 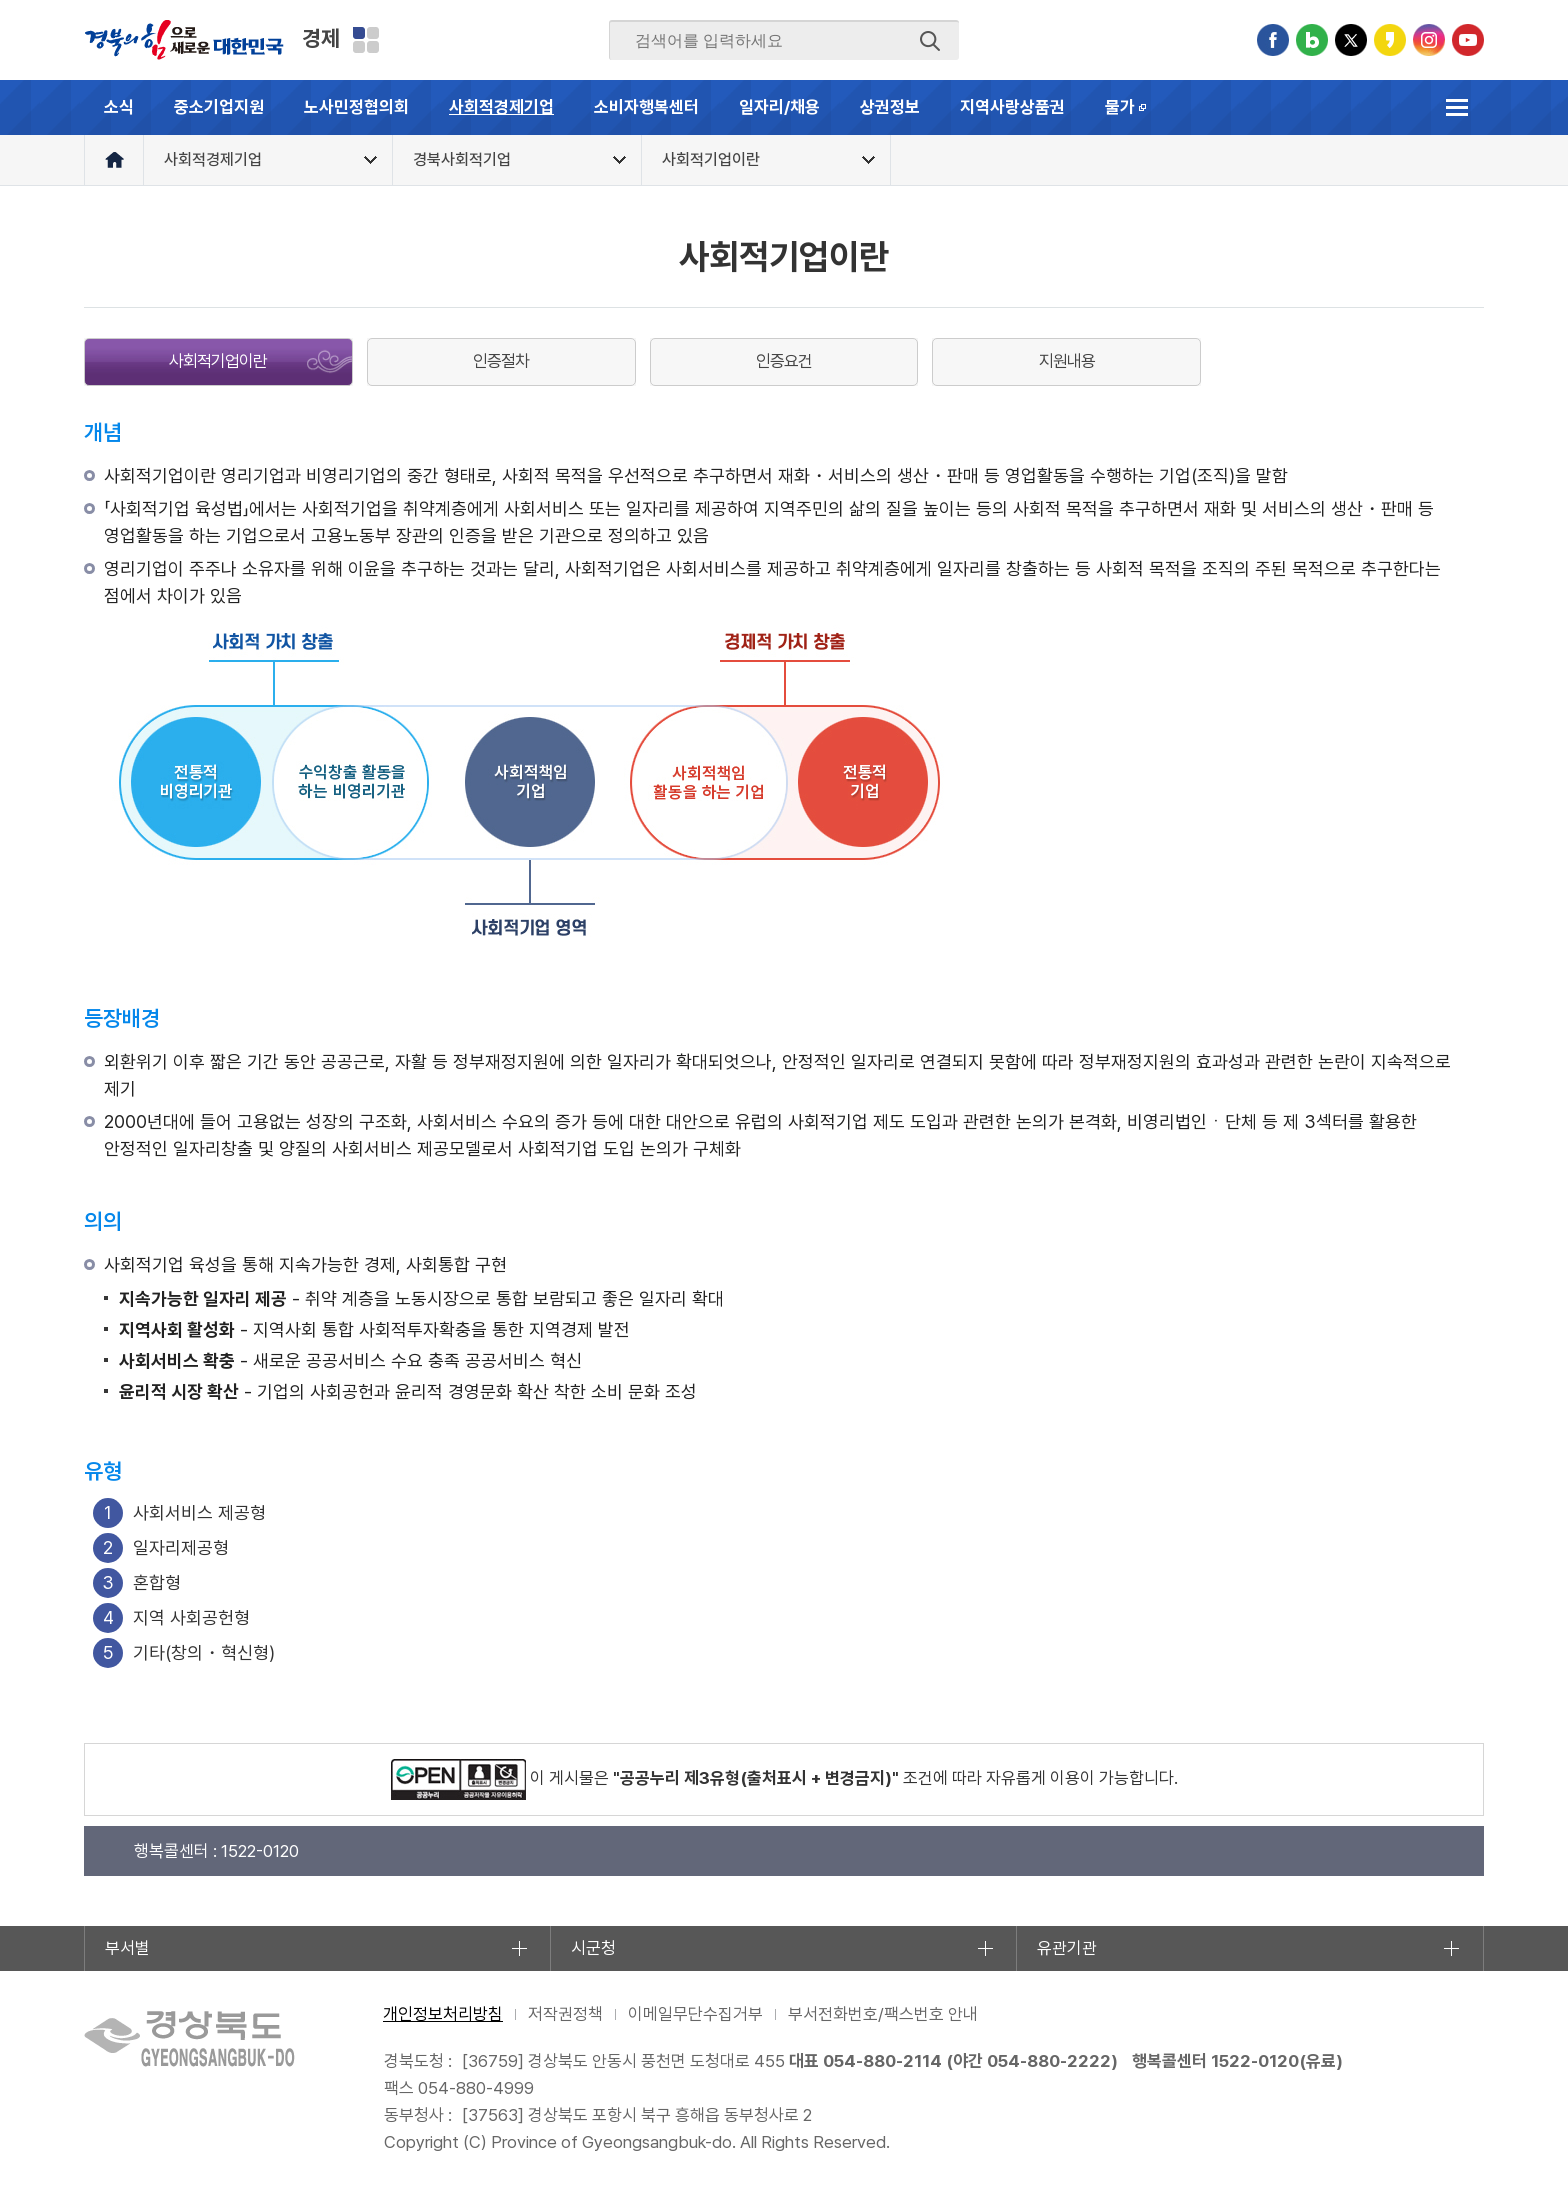 What do you see at coordinates (501, 361) in the screenshot?
I see `인증절차` at bounding box center [501, 361].